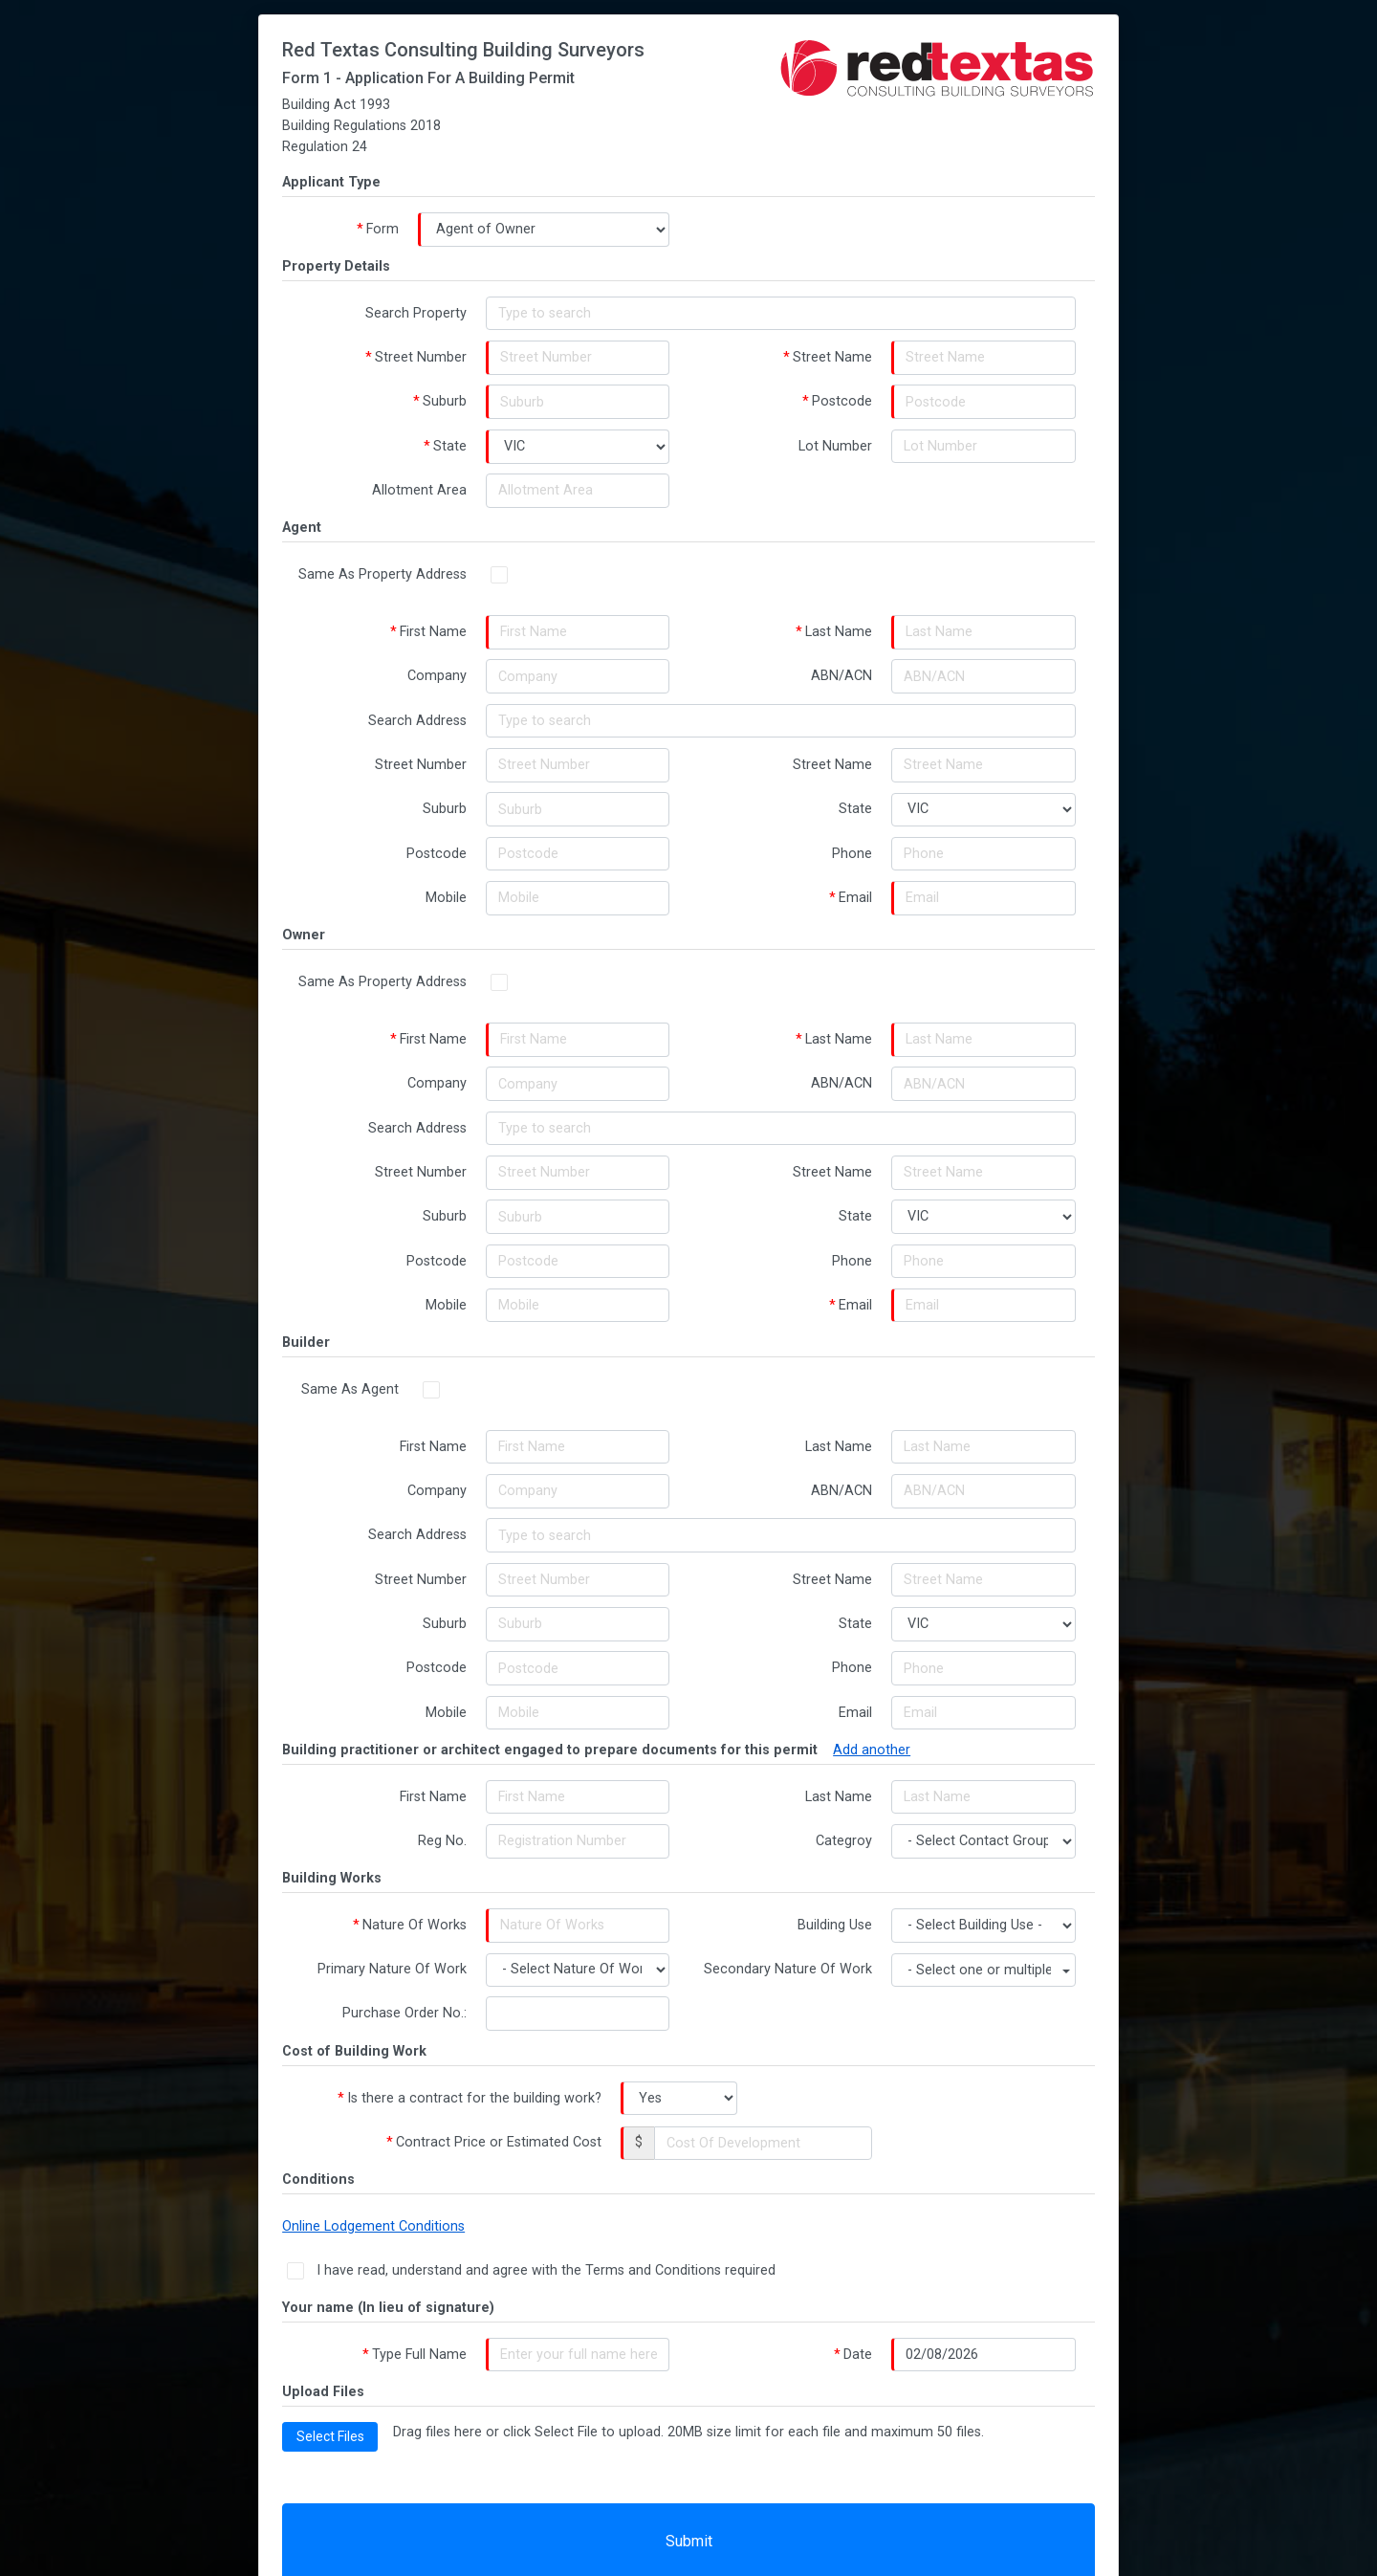 This screenshot has width=1377, height=2576. I want to click on I have read, understand and agree with the Terms and Conditions required, so click(553, 2283).